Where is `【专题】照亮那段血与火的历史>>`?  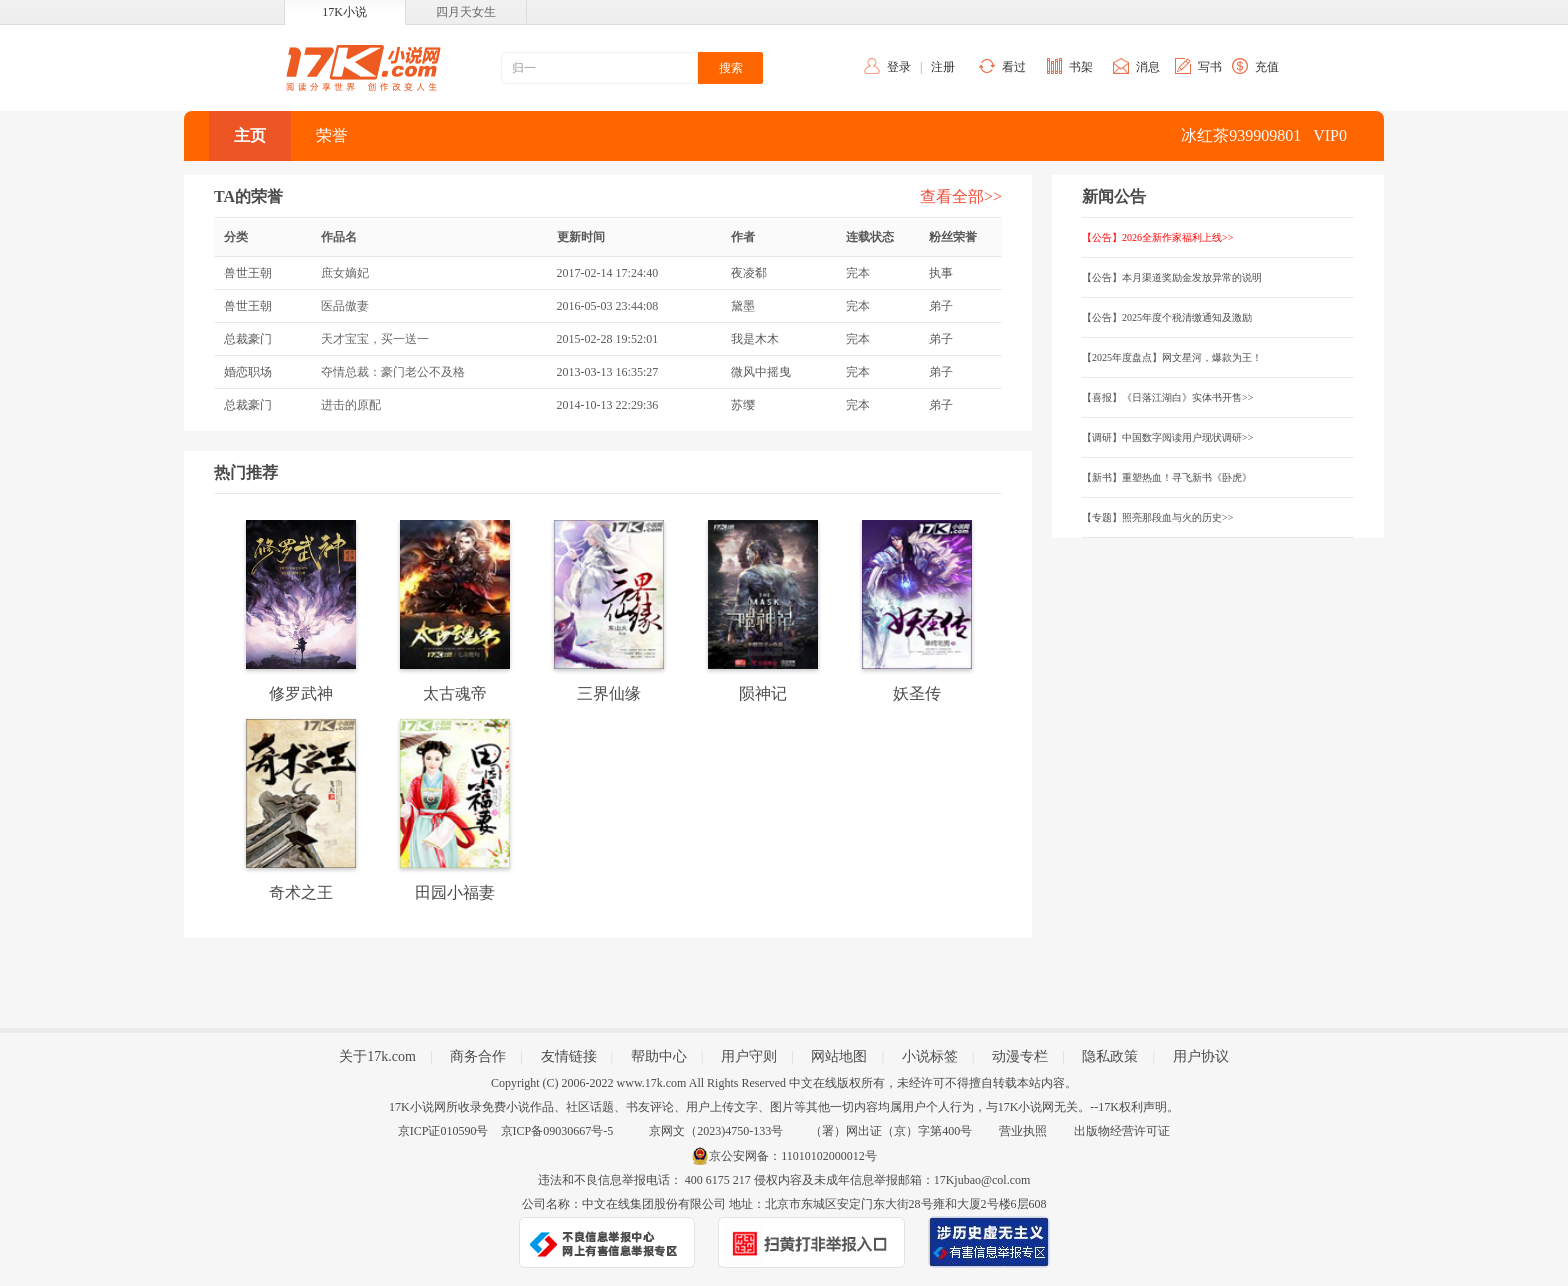 【专题】照亮那段血与火的历史>> is located at coordinates (1157, 517).